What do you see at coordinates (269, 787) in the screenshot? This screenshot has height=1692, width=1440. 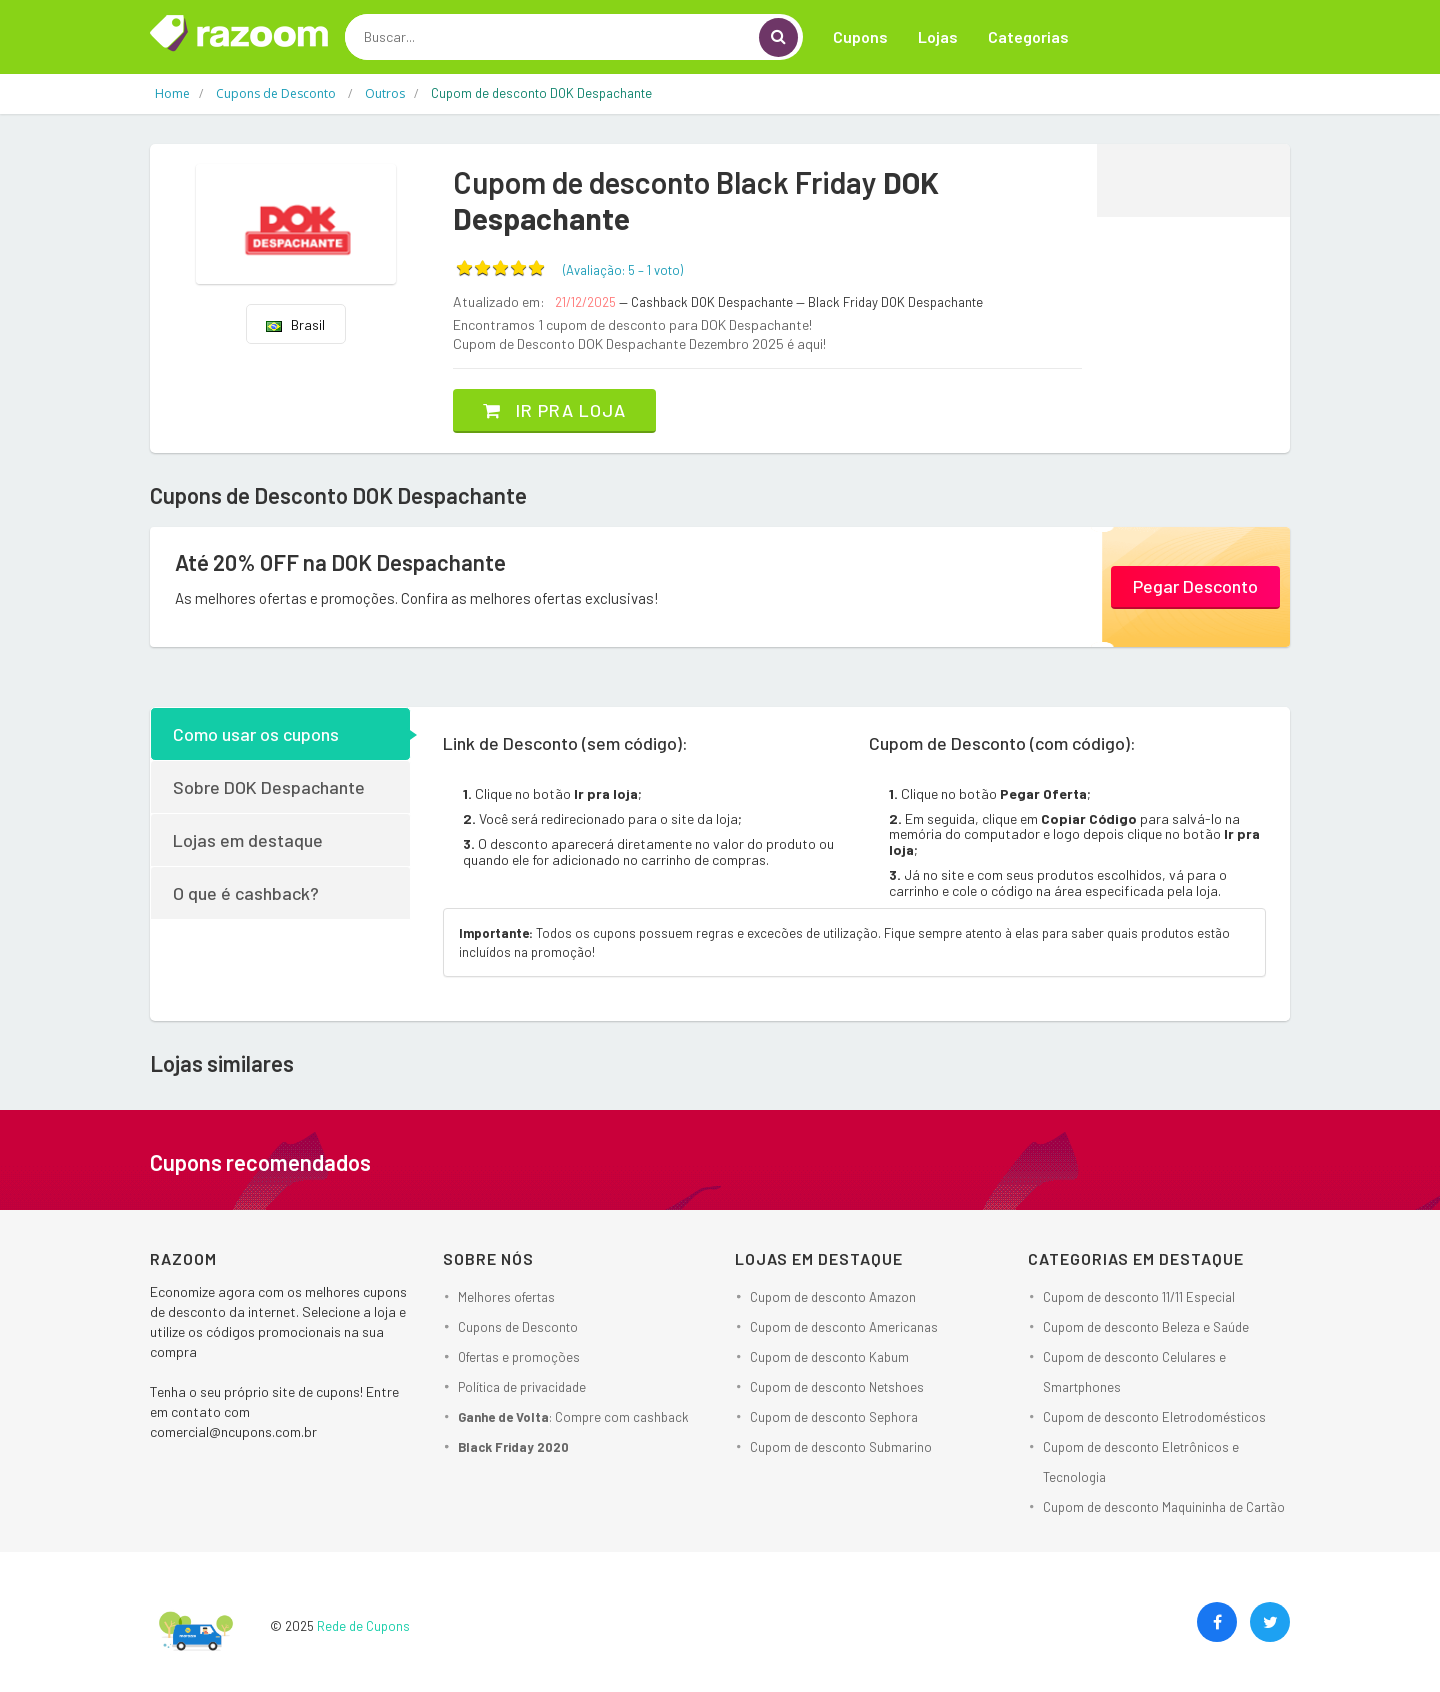 I see `Sobre DOK Despachante` at bounding box center [269, 787].